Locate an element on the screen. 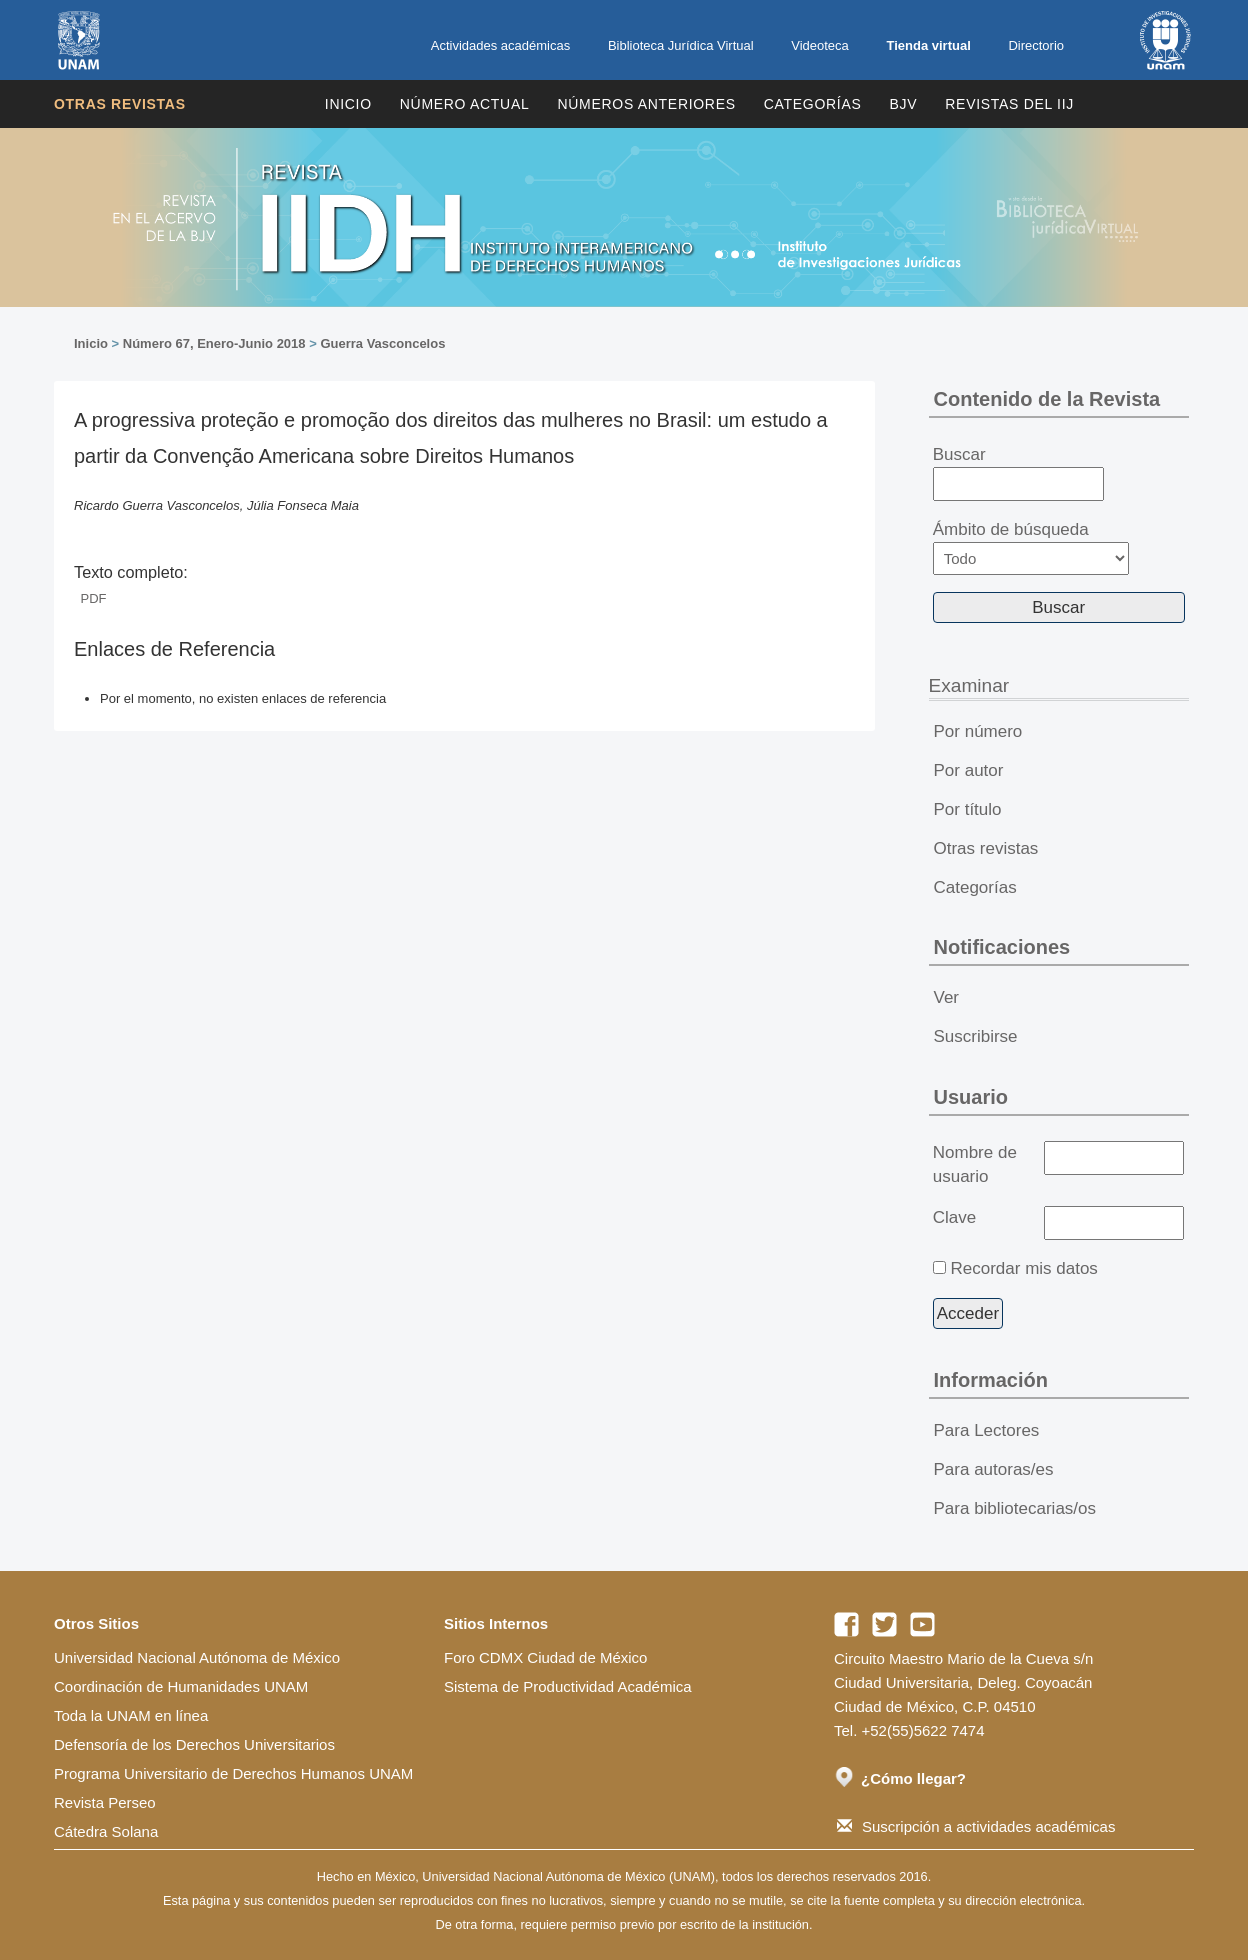 This screenshot has height=1960, width=1248. Inicio is located at coordinates (348, 104).